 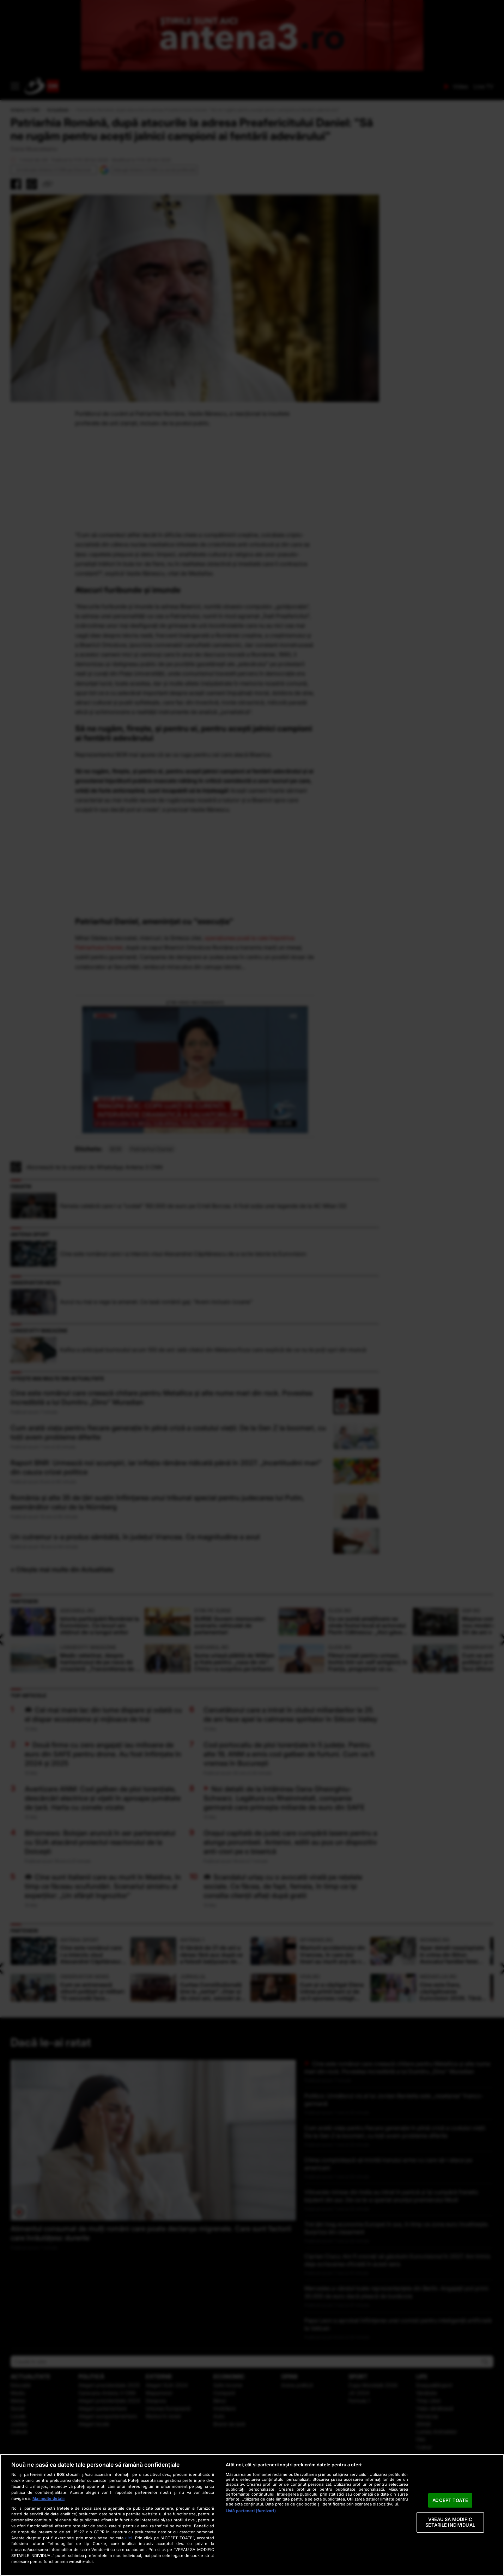 I want to click on [region], so click(x=252, y=2515).